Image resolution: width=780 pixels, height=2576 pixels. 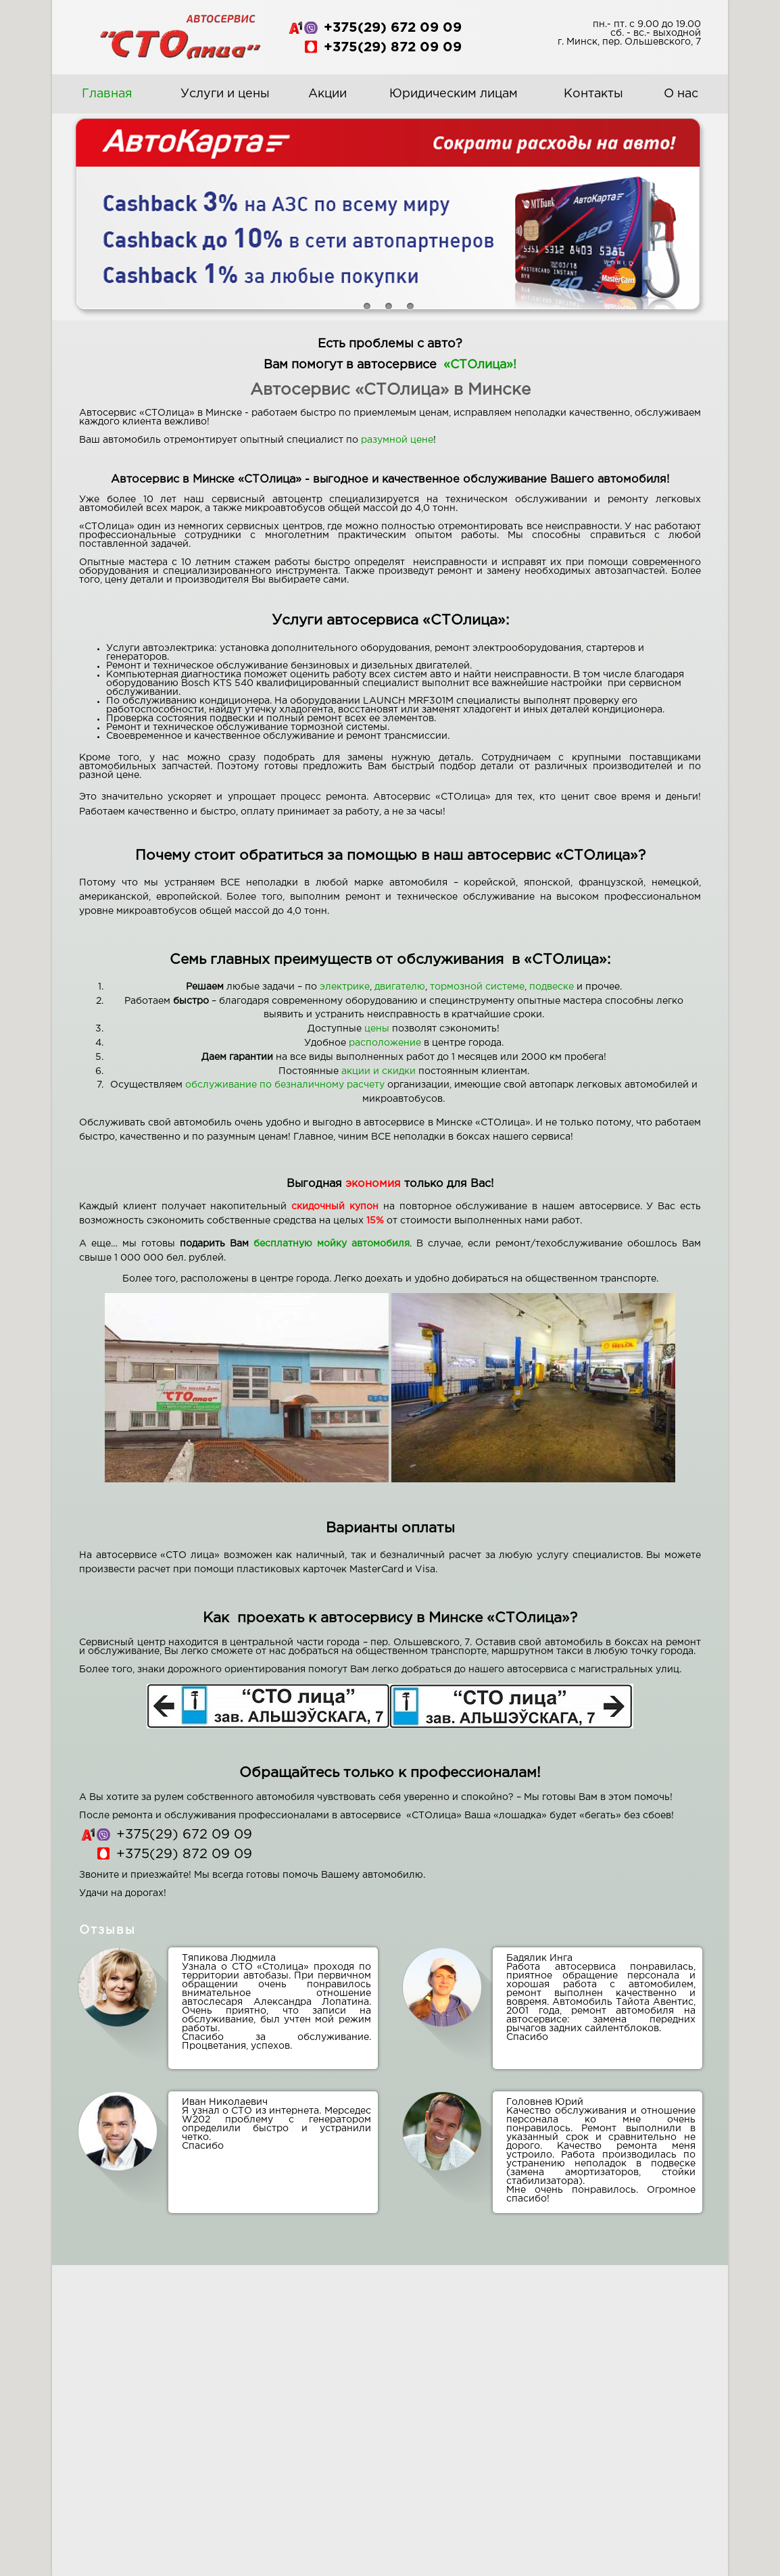 I want to click on обслуживание по безналичному расчету, so click(x=285, y=1085).